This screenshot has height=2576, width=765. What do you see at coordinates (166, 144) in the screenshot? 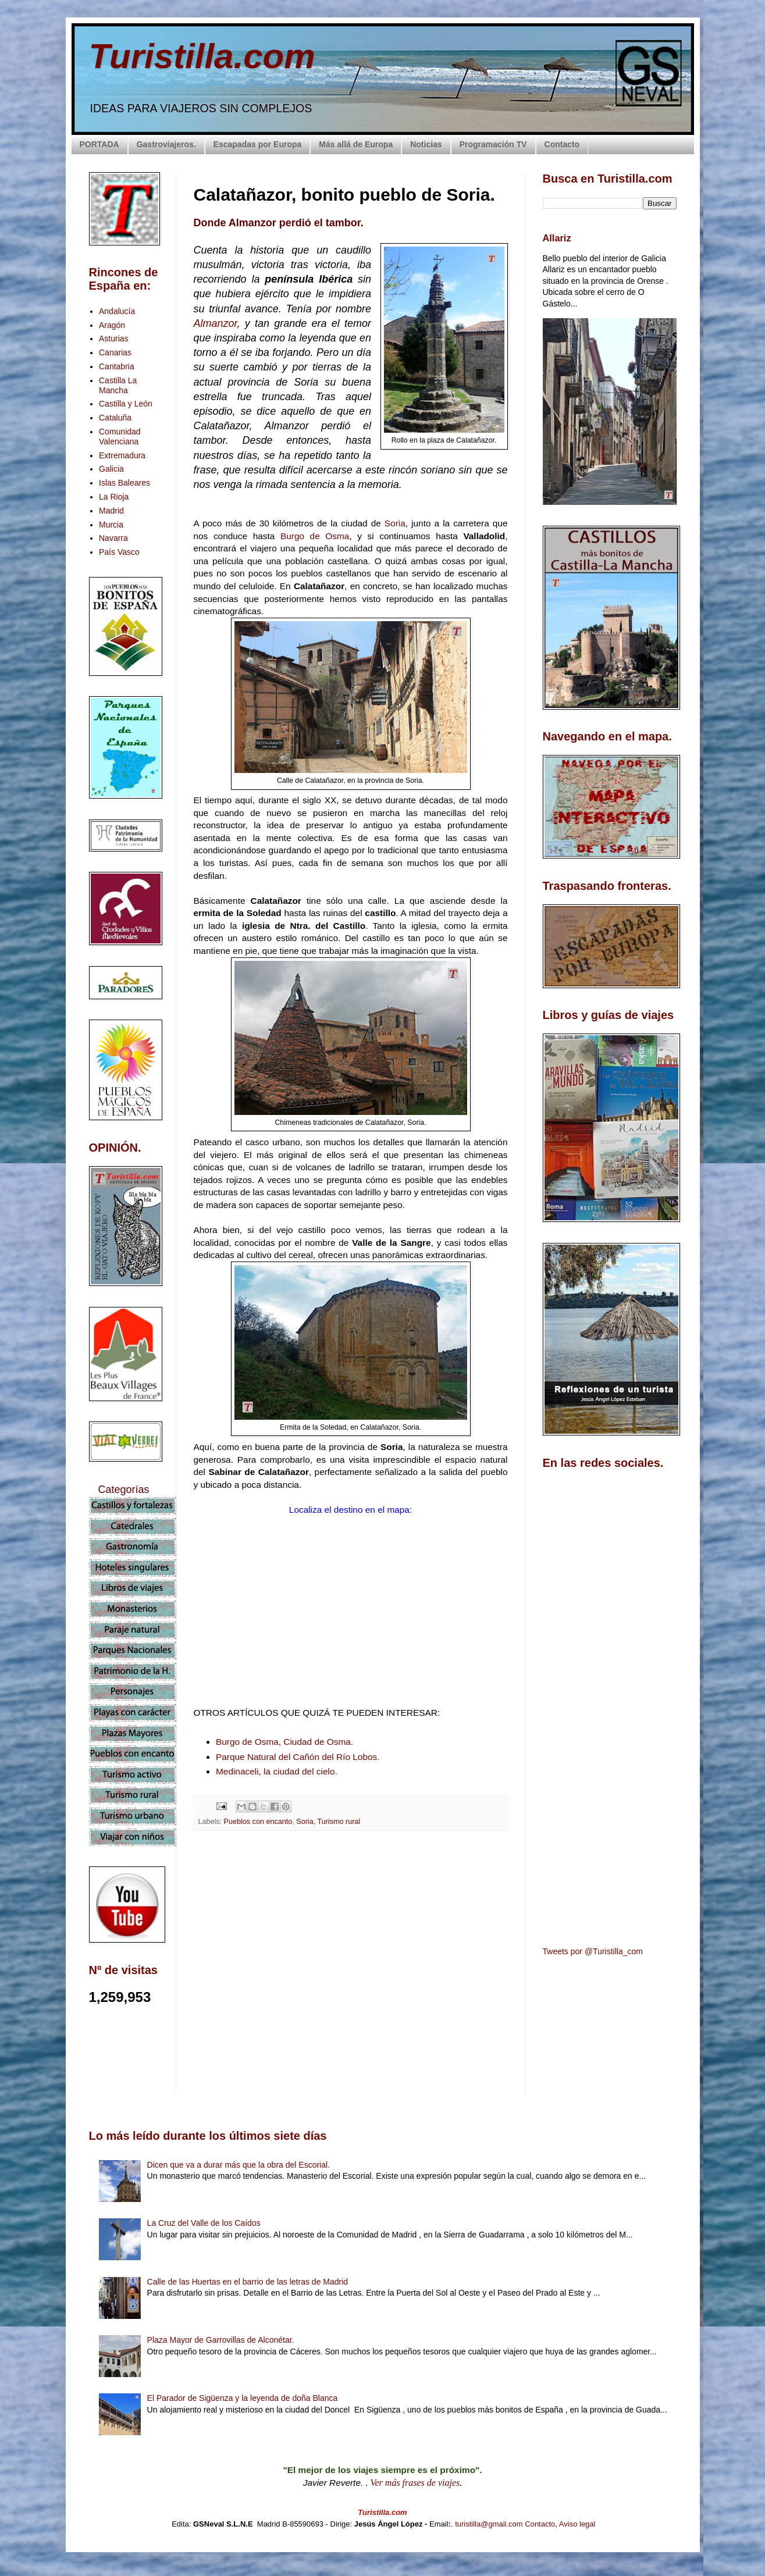
I see `Gastroviajeros.` at bounding box center [166, 144].